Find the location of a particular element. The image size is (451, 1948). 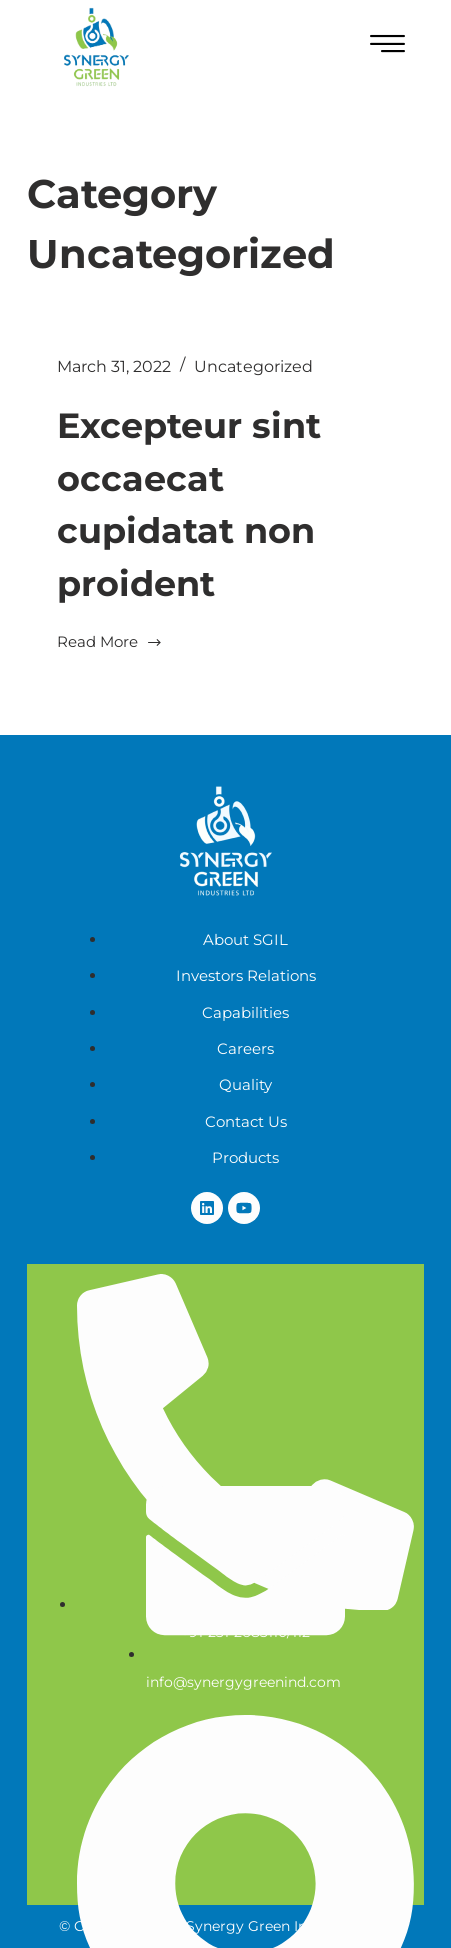

[hamburger-icon] is located at coordinates (387, 47).